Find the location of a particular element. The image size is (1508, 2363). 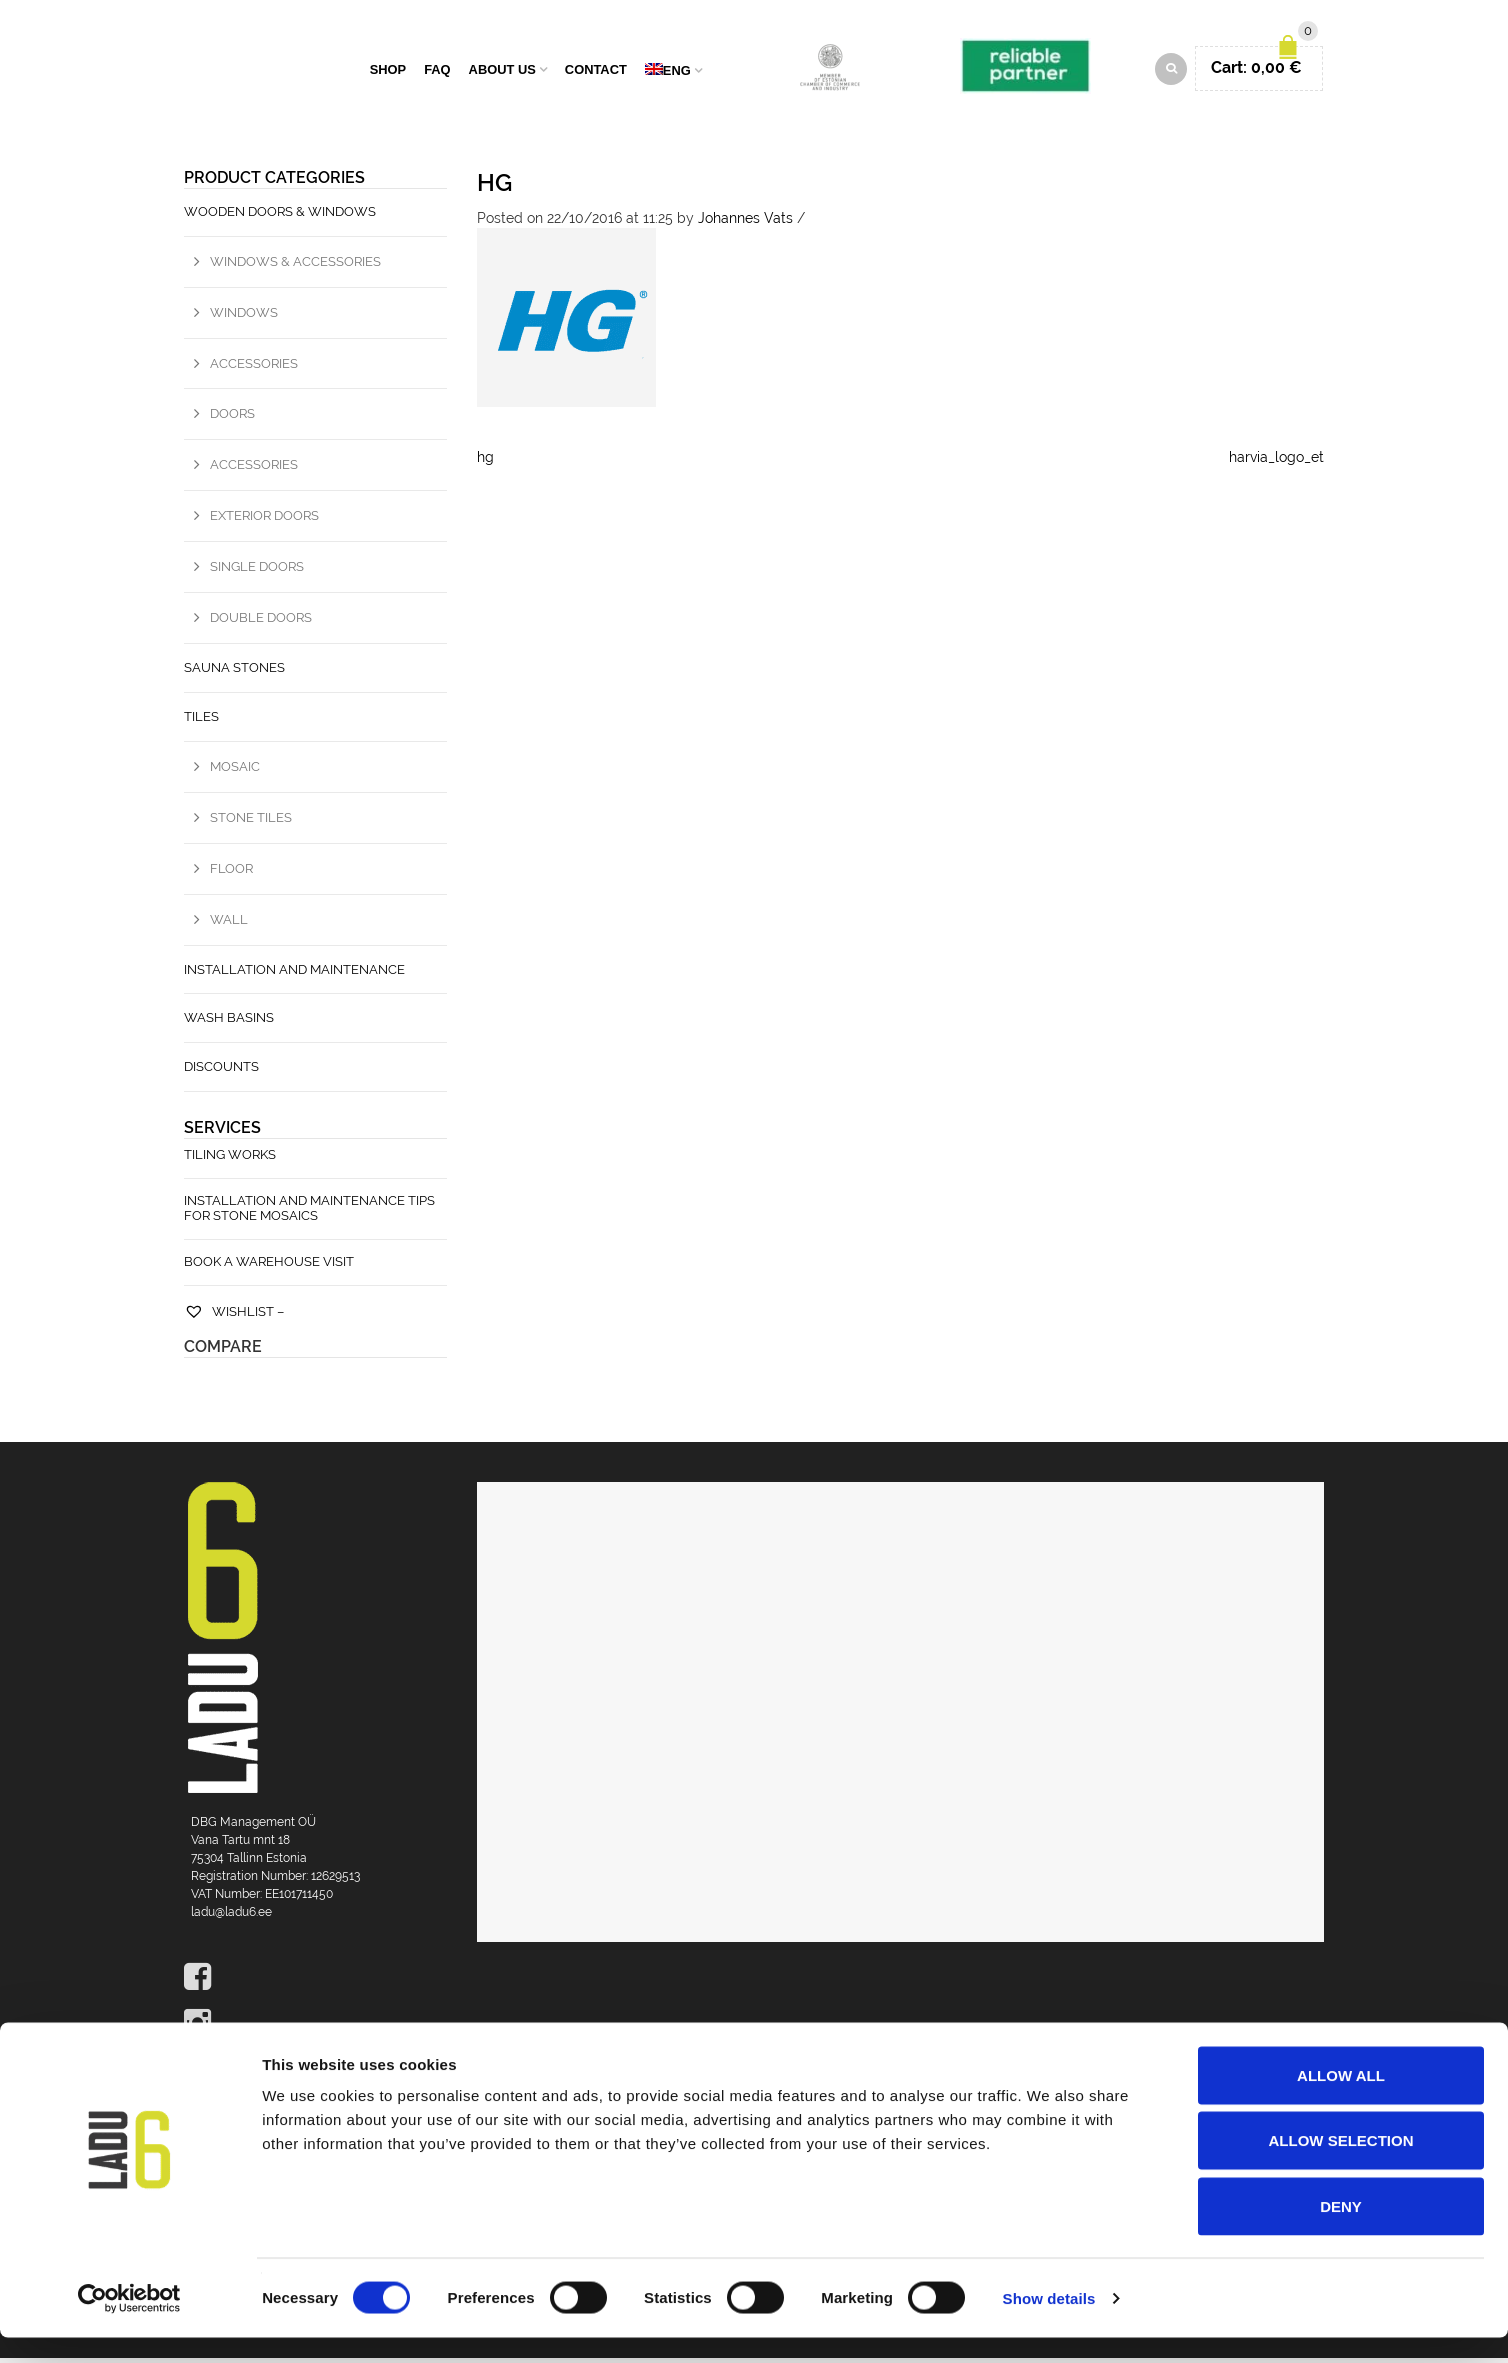

Wall is located at coordinates (229, 924).